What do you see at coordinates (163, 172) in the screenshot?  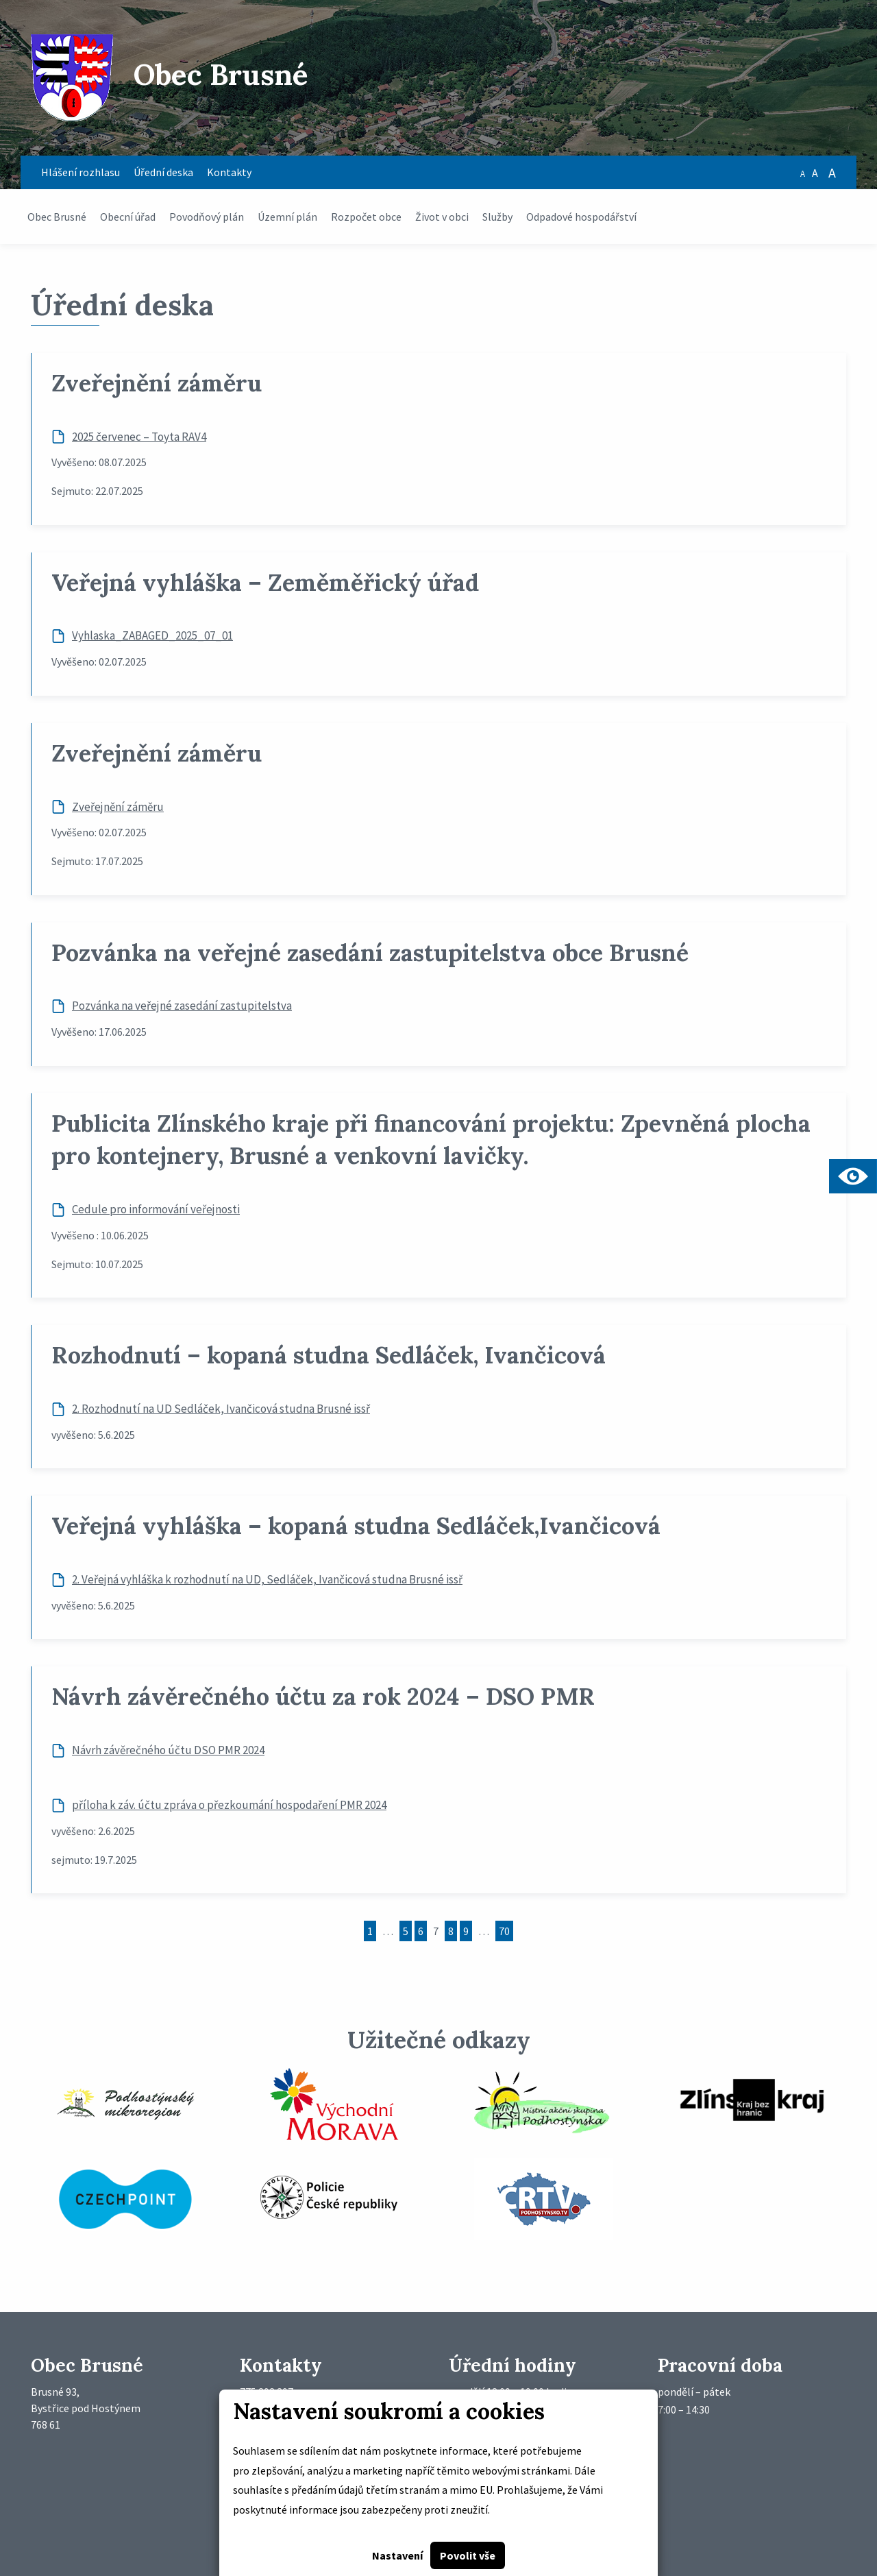 I see `Úřední deska` at bounding box center [163, 172].